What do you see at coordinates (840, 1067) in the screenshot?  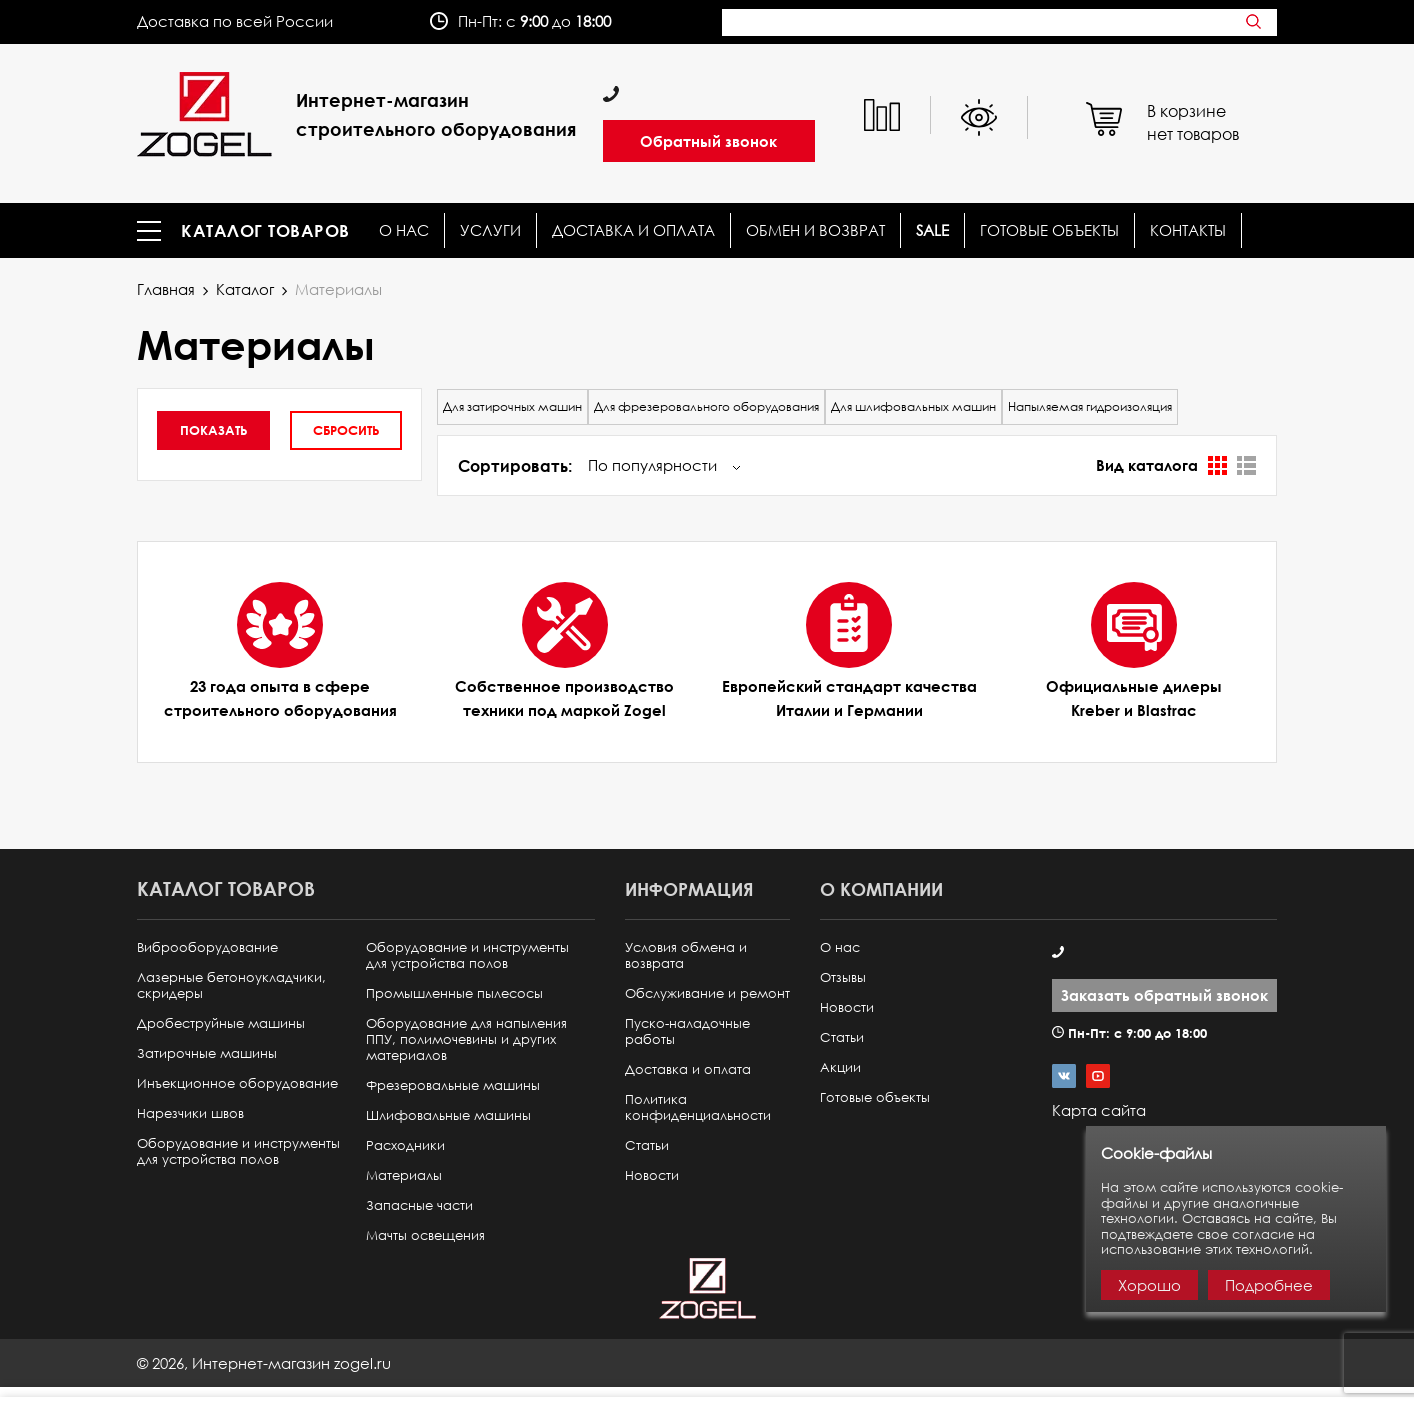 I see `Акции` at bounding box center [840, 1067].